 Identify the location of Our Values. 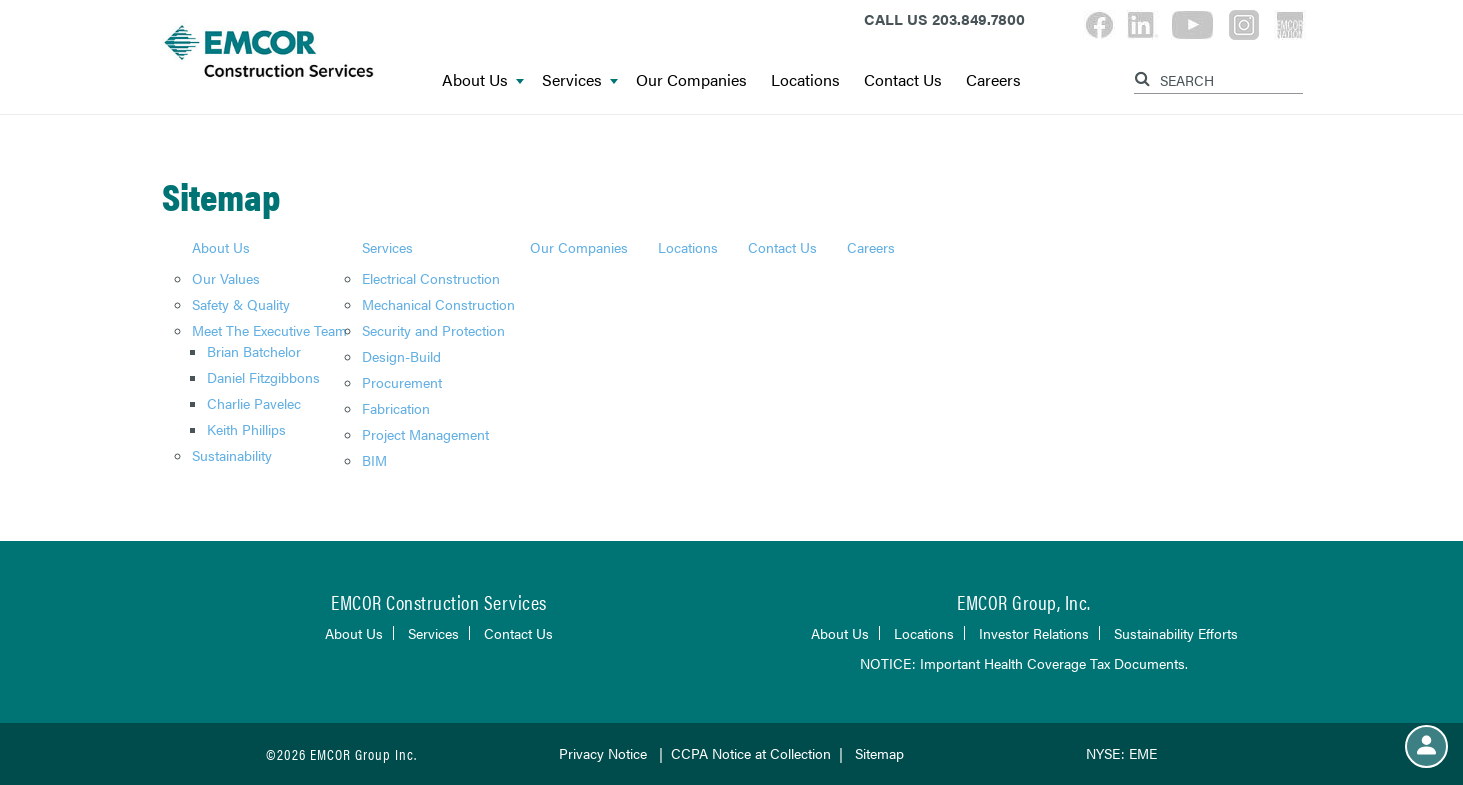
(226, 278).